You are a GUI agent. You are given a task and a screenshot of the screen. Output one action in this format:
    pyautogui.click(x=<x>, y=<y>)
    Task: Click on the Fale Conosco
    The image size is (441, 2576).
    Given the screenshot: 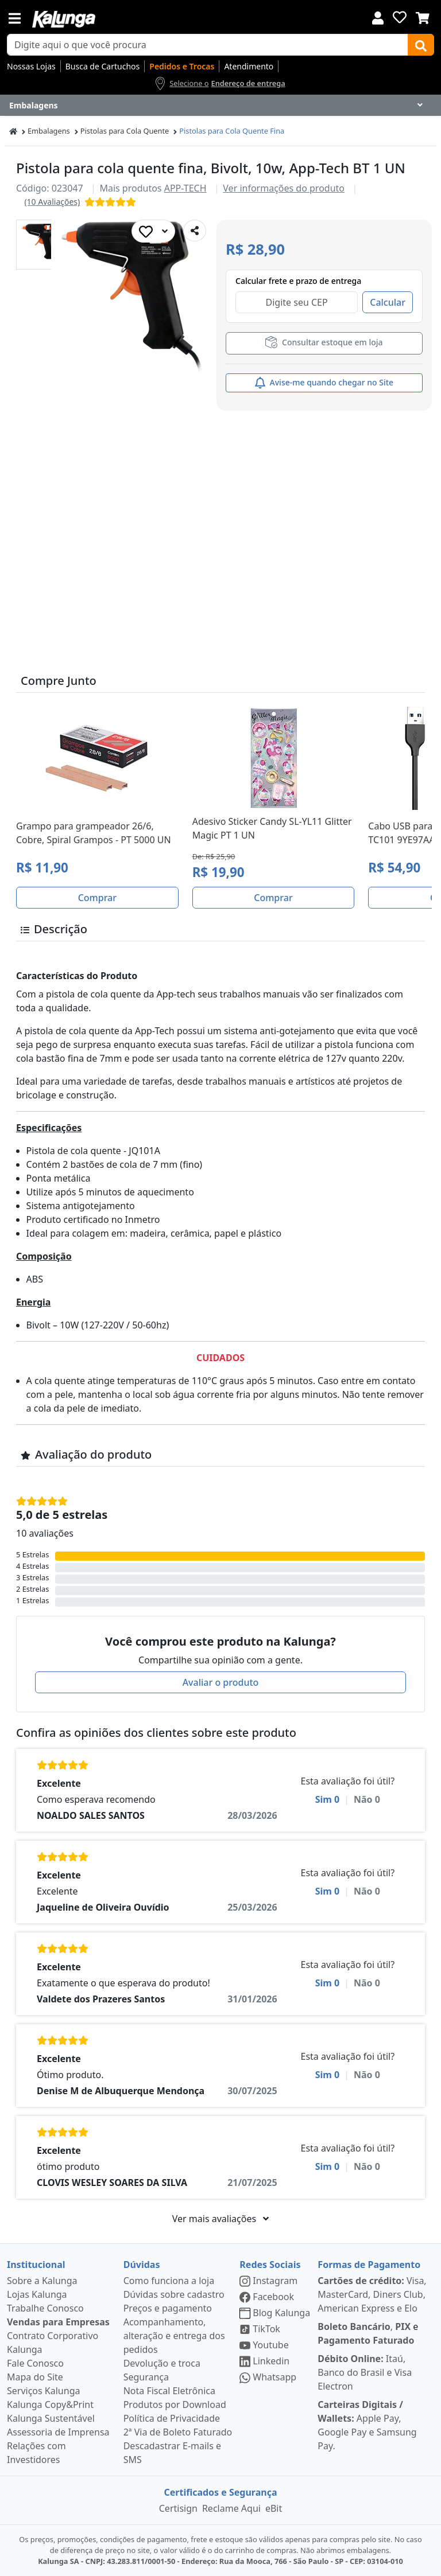 What is the action you would take?
    pyautogui.click(x=35, y=2363)
    